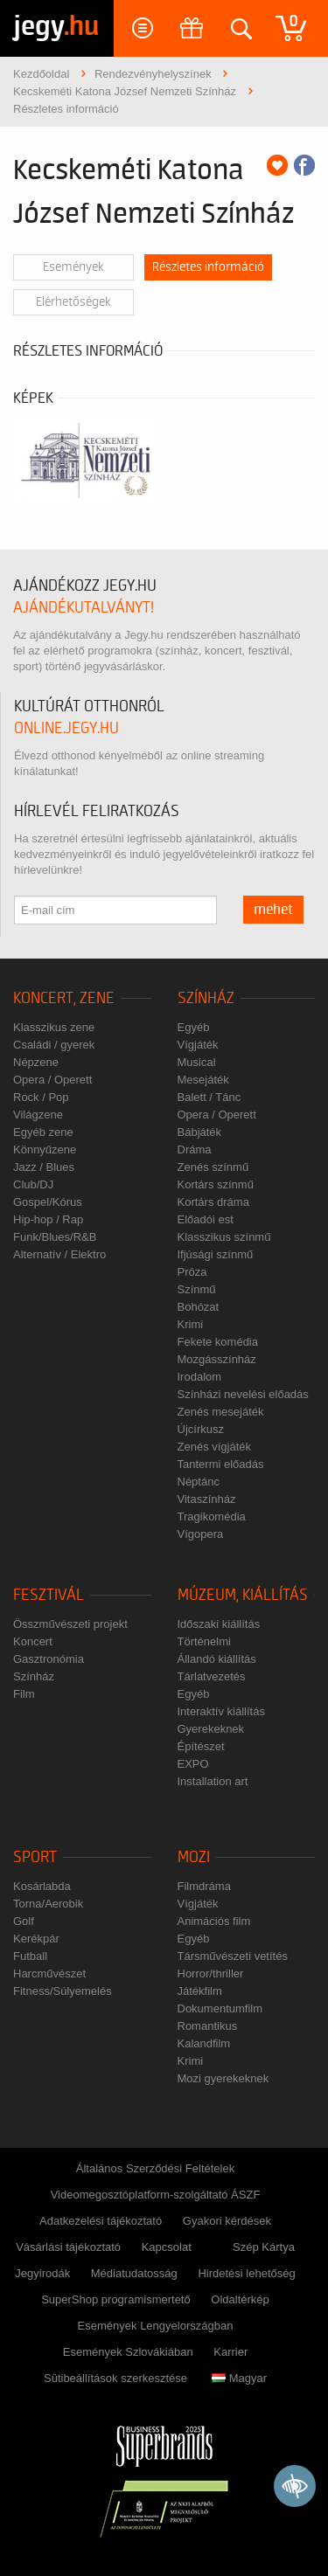 This screenshot has height=2576, width=328. Describe the element at coordinates (191, 1324) in the screenshot. I see `Krimi` at that location.